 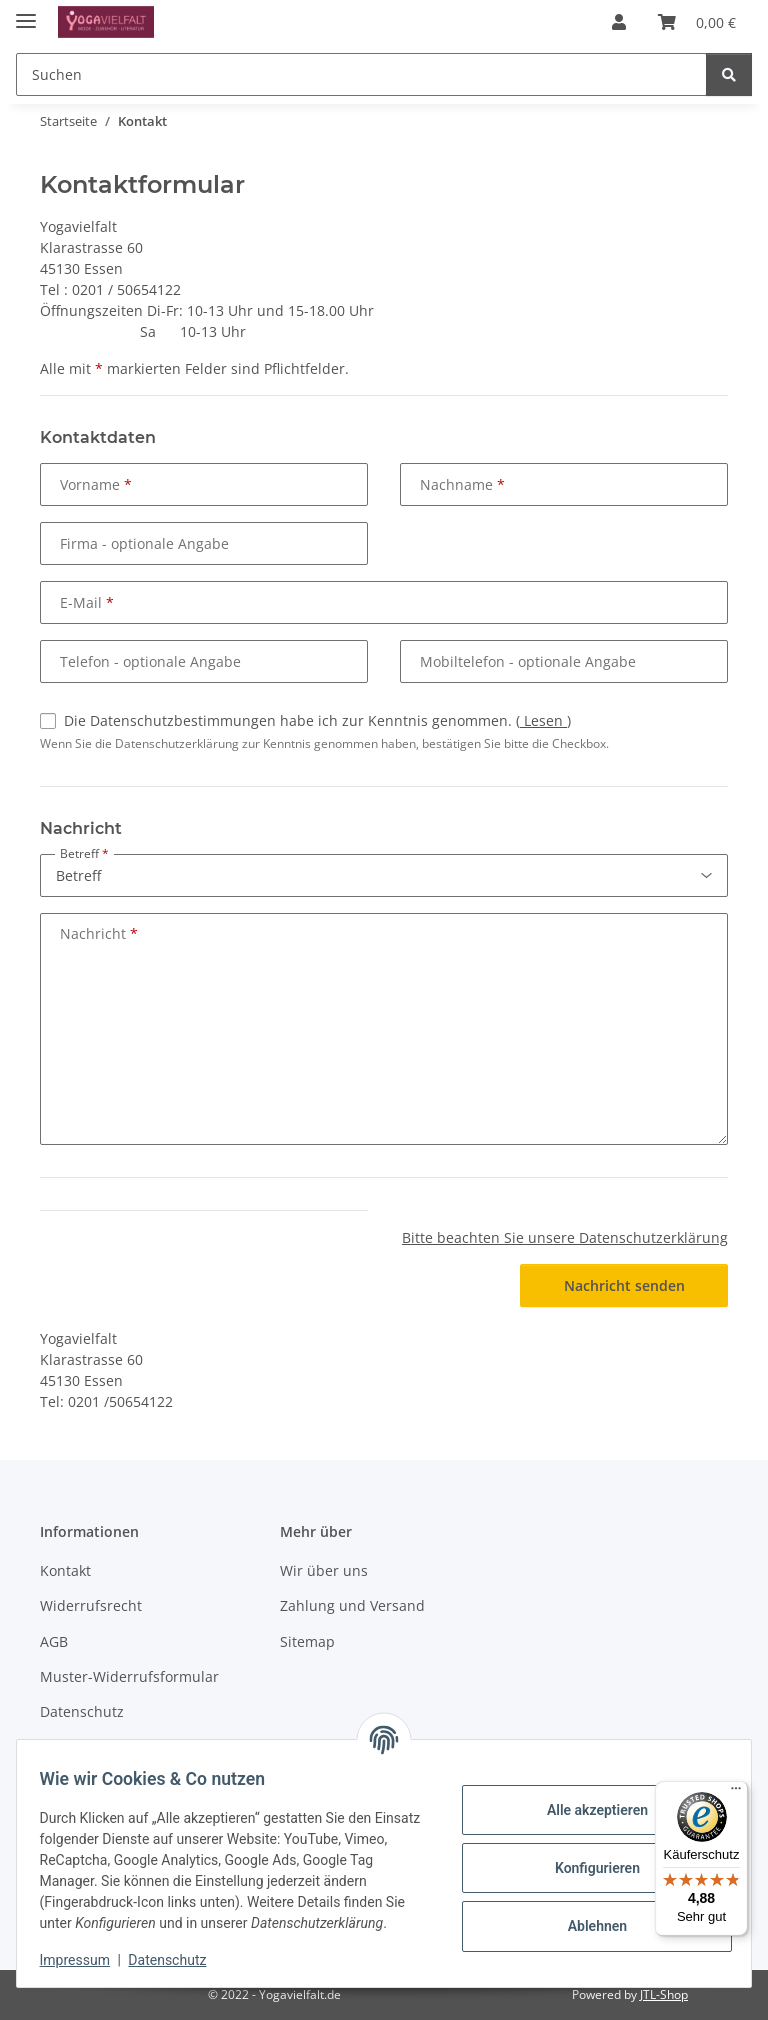 I want to click on Alle akzeptieren, so click(x=587, y=1810).